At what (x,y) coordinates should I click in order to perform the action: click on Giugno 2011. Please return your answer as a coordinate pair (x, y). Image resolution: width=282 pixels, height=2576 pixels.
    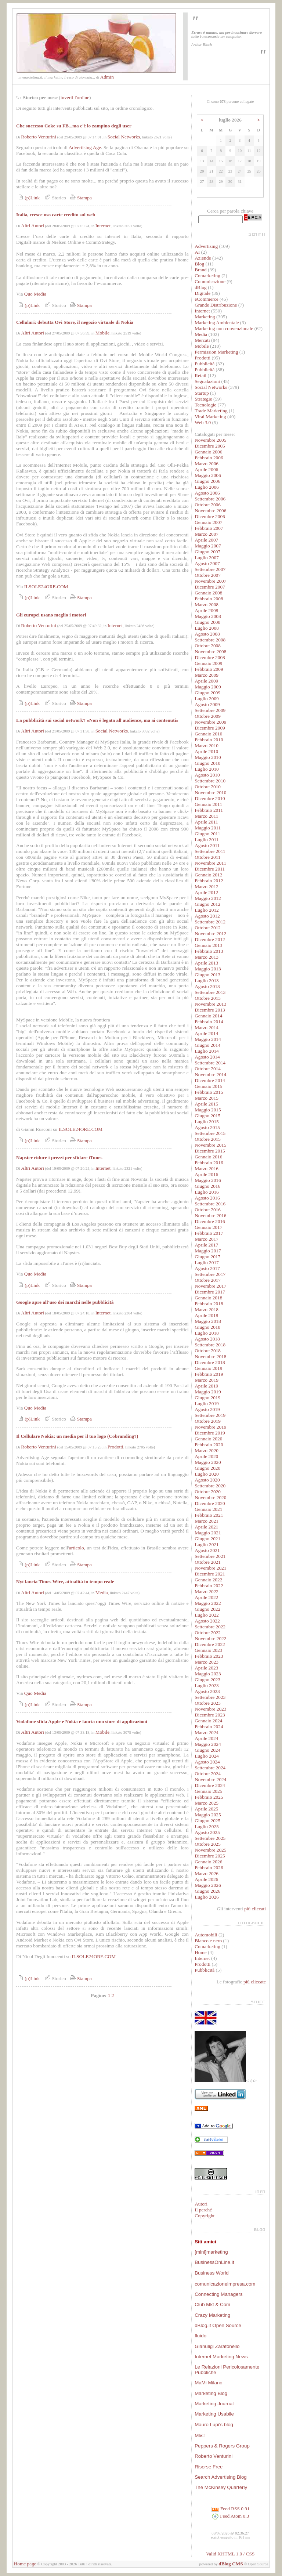
    Looking at the image, I should click on (207, 833).